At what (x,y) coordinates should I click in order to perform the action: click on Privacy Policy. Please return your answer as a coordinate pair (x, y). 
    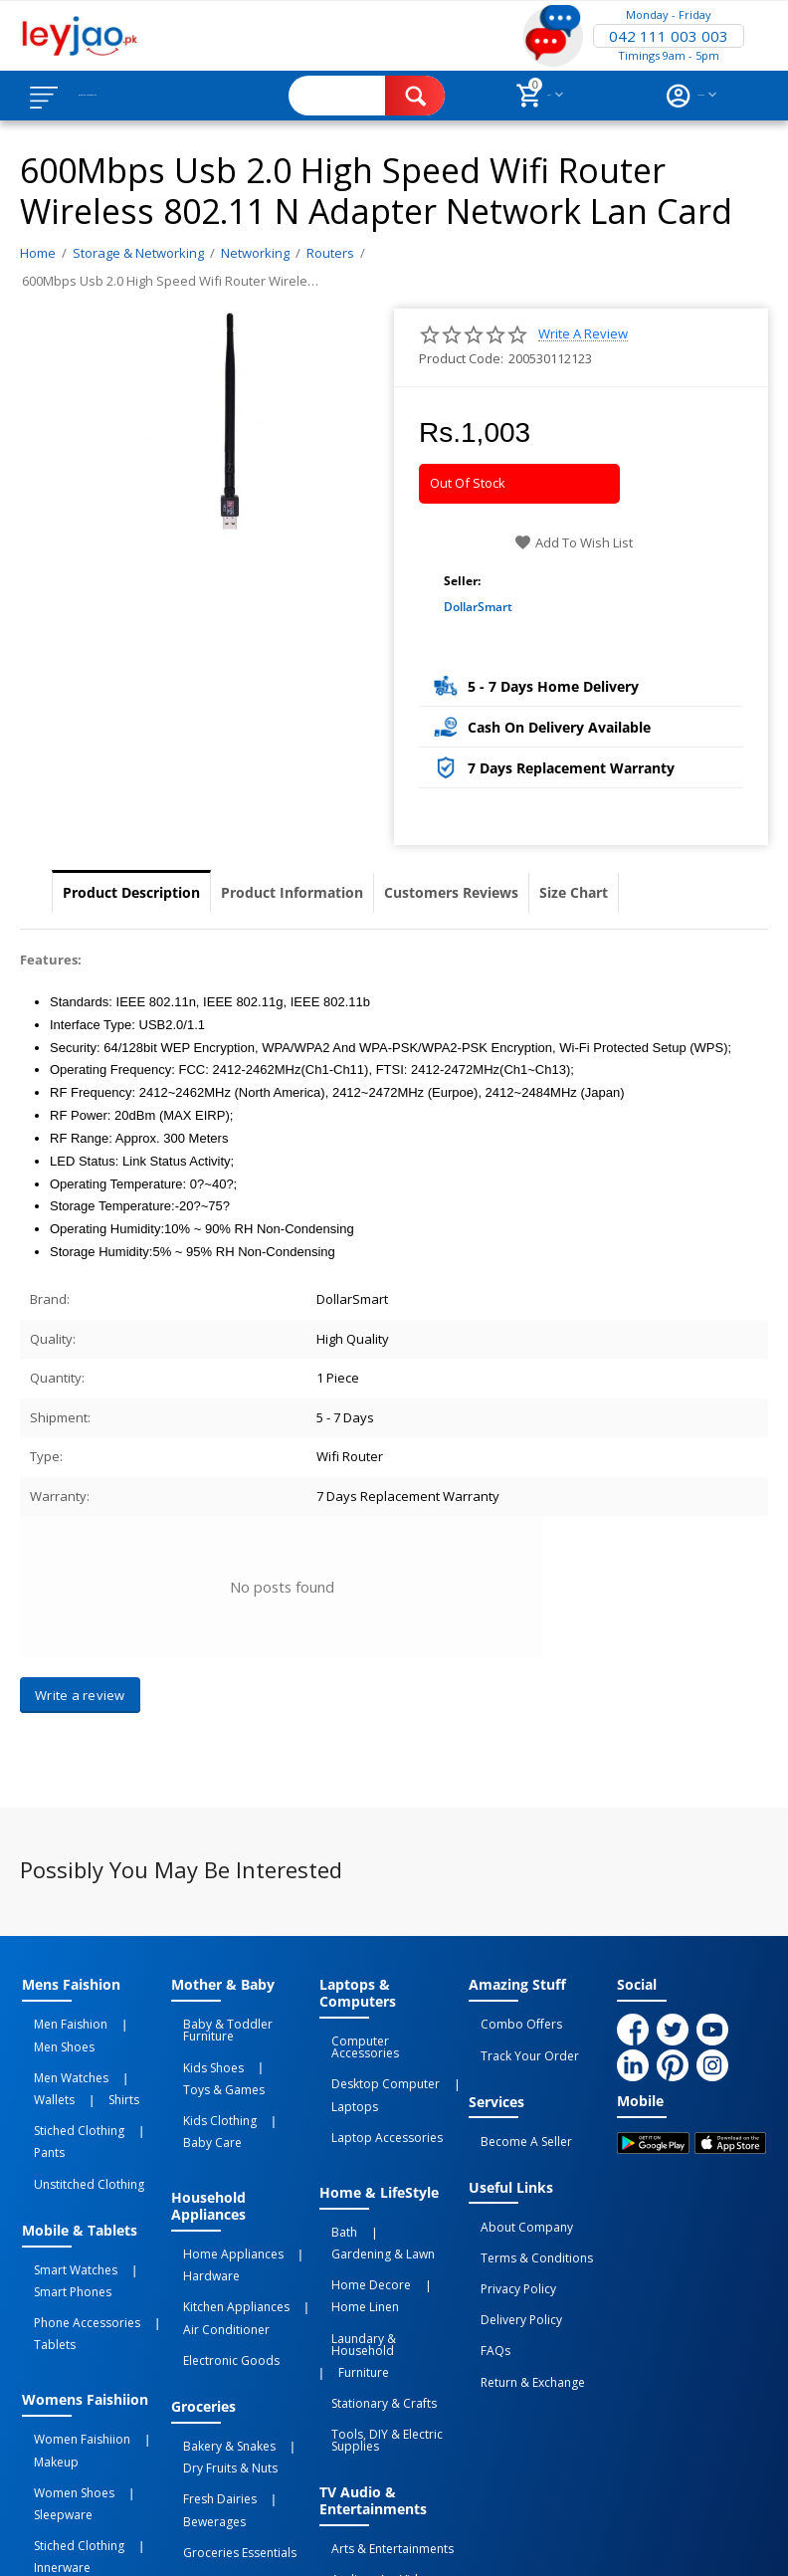
    Looking at the image, I should click on (506, 2240).